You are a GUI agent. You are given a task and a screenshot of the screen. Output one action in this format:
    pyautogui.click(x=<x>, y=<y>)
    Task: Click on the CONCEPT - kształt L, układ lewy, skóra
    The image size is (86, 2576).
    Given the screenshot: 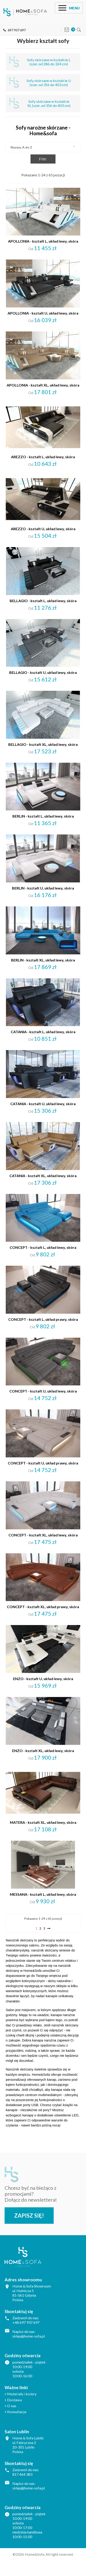 What is the action you would take?
    pyautogui.click(x=43, y=1247)
    